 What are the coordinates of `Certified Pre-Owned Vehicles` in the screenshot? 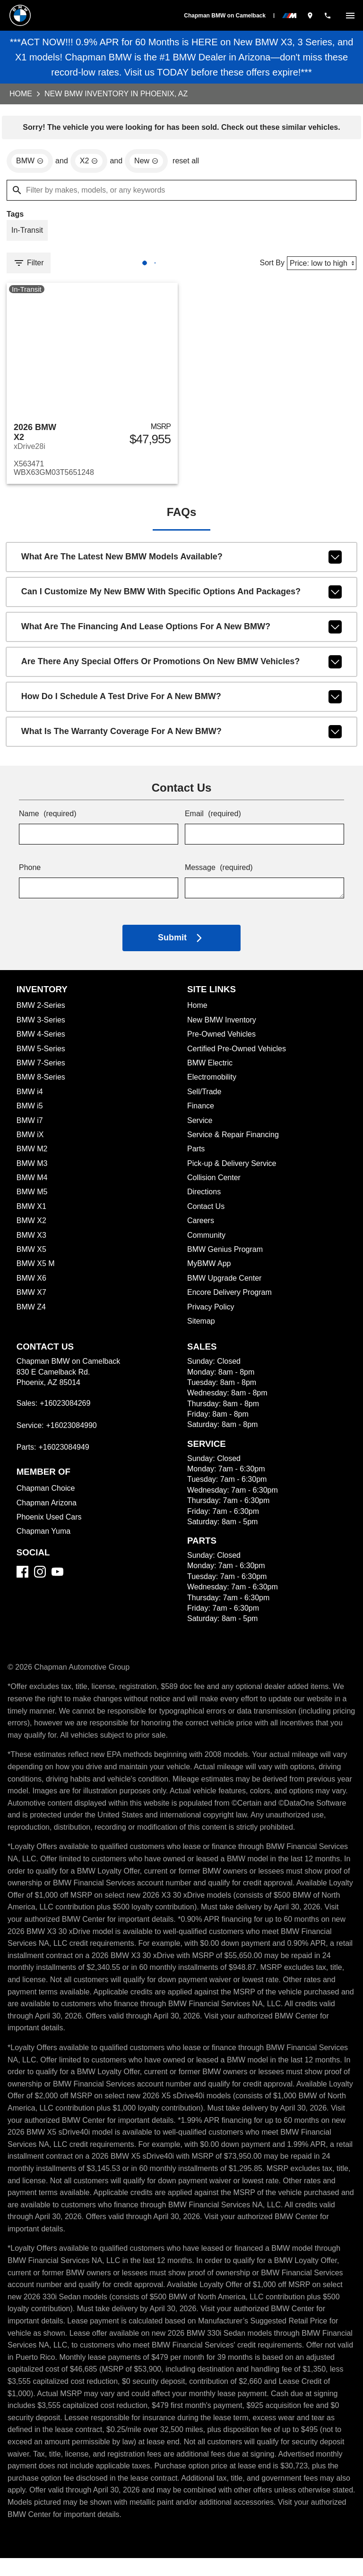 It's located at (238, 1054).